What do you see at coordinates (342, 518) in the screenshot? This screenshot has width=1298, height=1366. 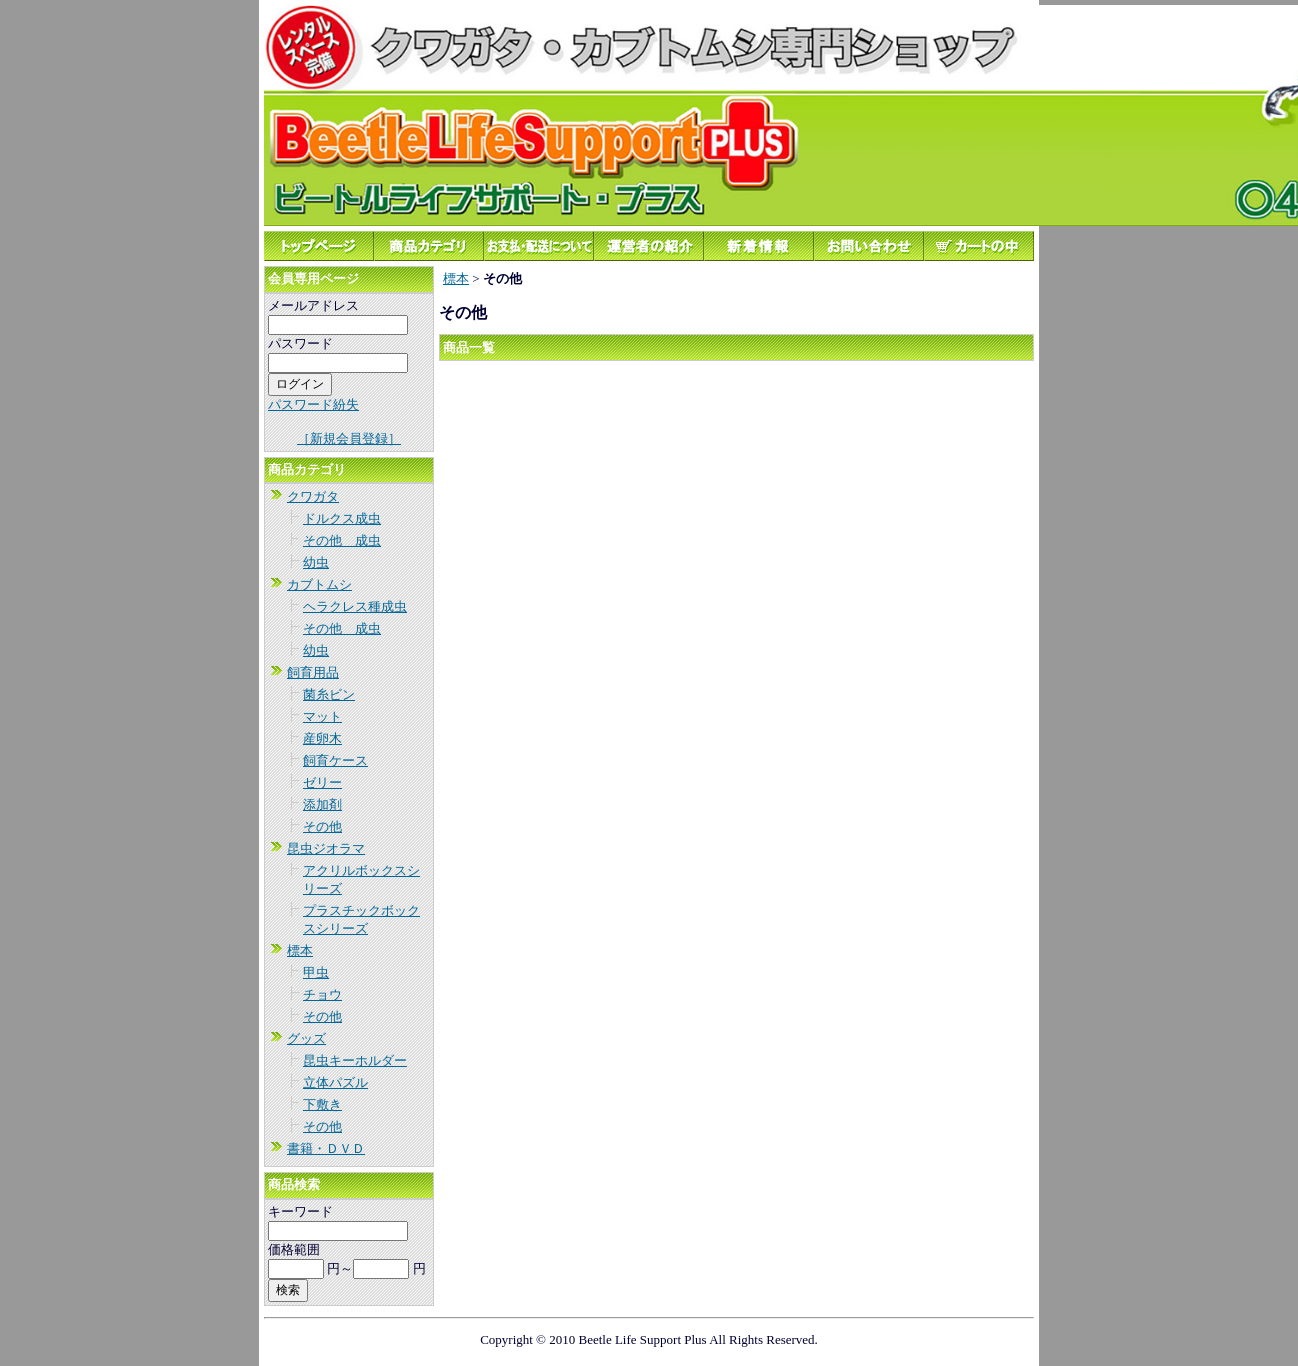 I see `ドルクス成虫` at bounding box center [342, 518].